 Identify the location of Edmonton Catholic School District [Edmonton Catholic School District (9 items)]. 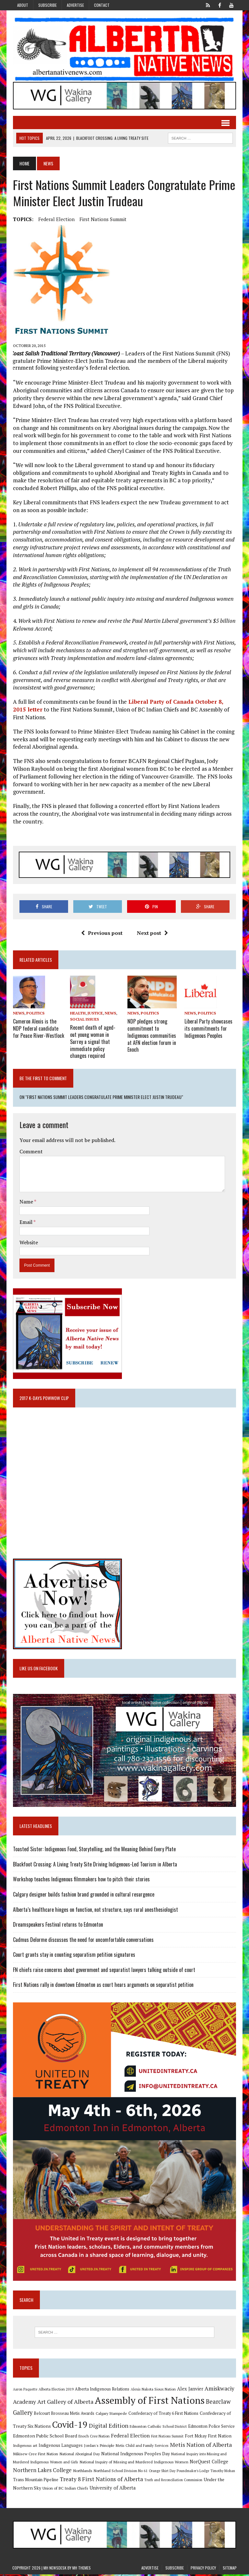
(157, 2427).